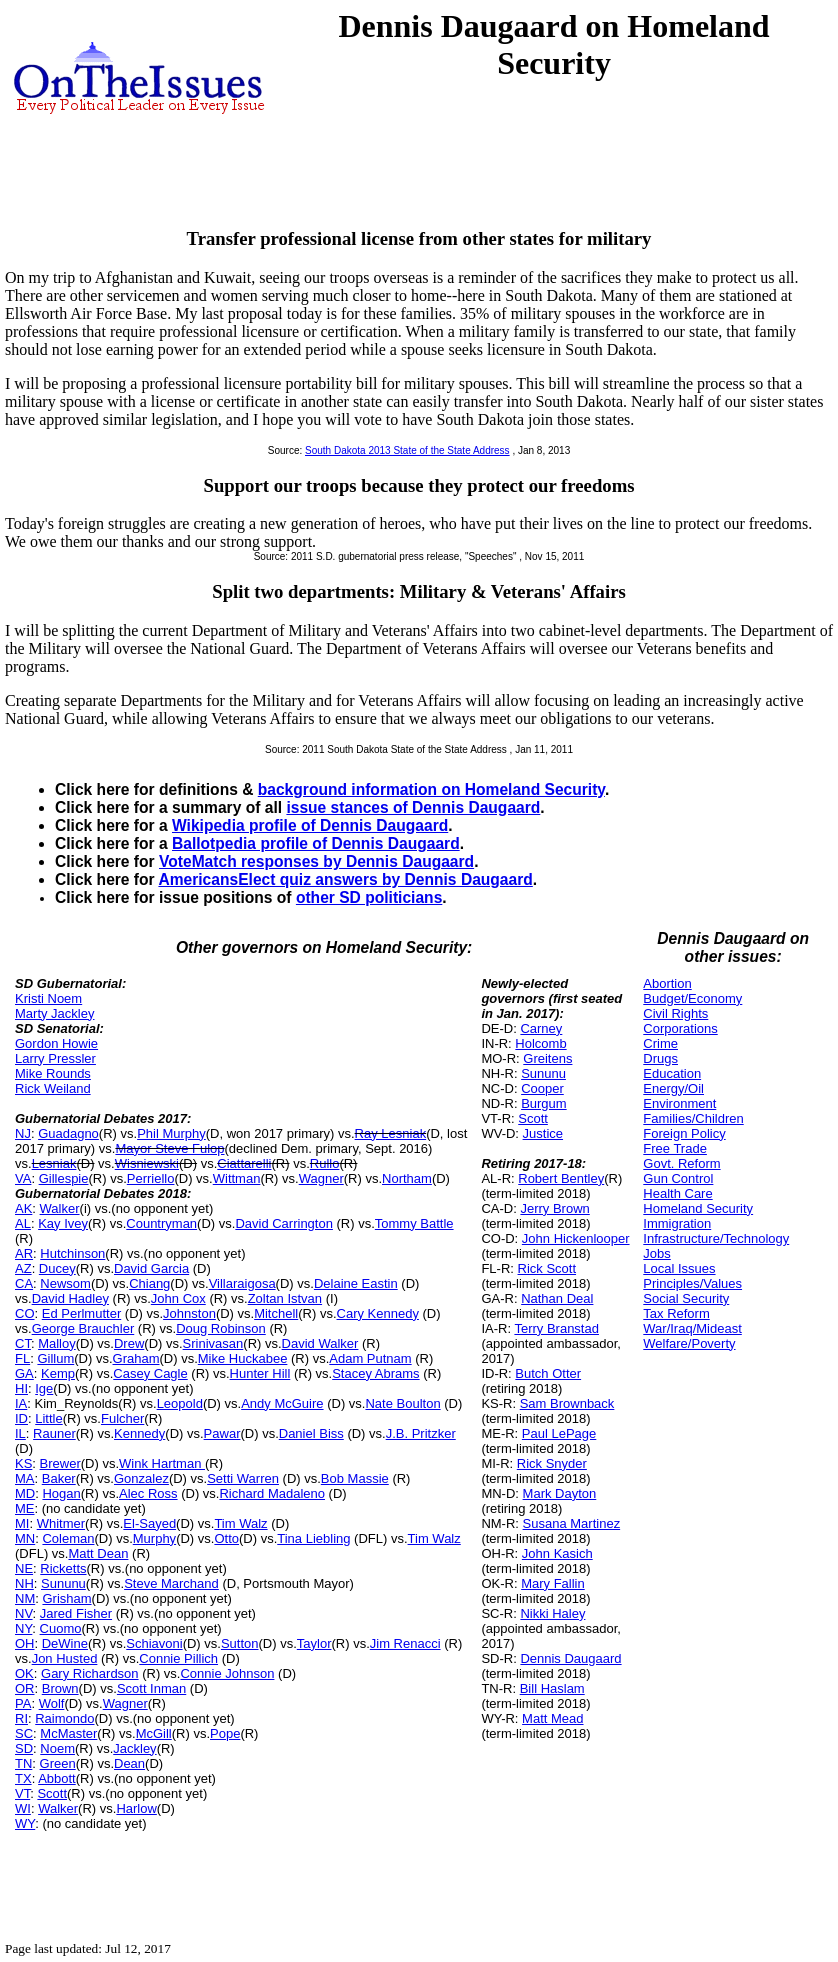 The width and height of the screenshot is (838, 1962). Describe the element at coordinates (64, 1718) in the screenshot. I see `Raimondo` at that location.